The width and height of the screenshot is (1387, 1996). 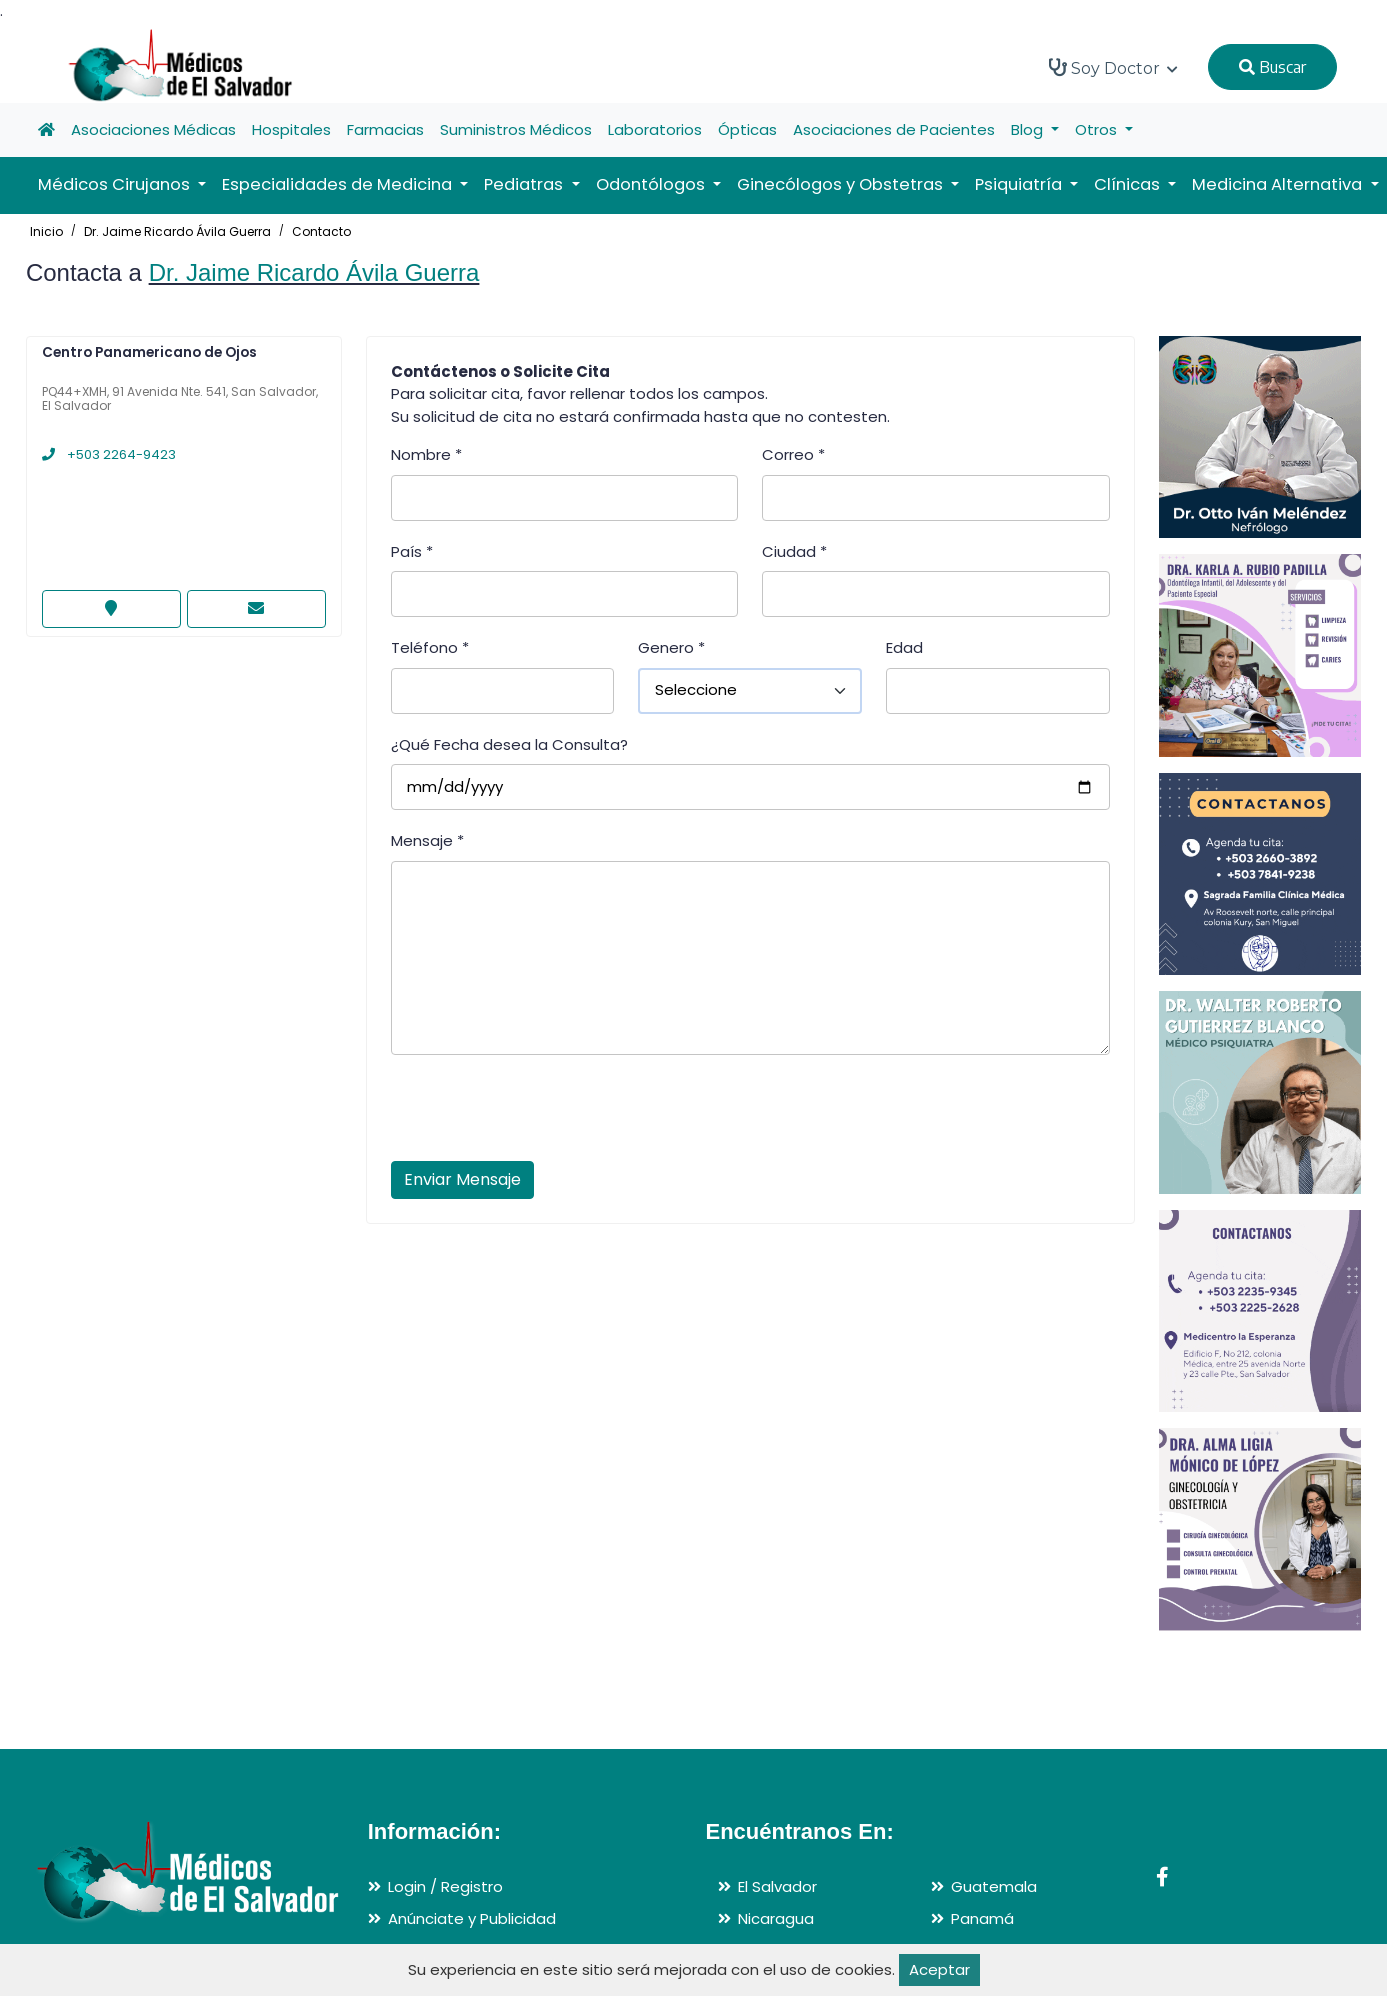 I want to click on Pediatras [button], so click(x=525, y=184).